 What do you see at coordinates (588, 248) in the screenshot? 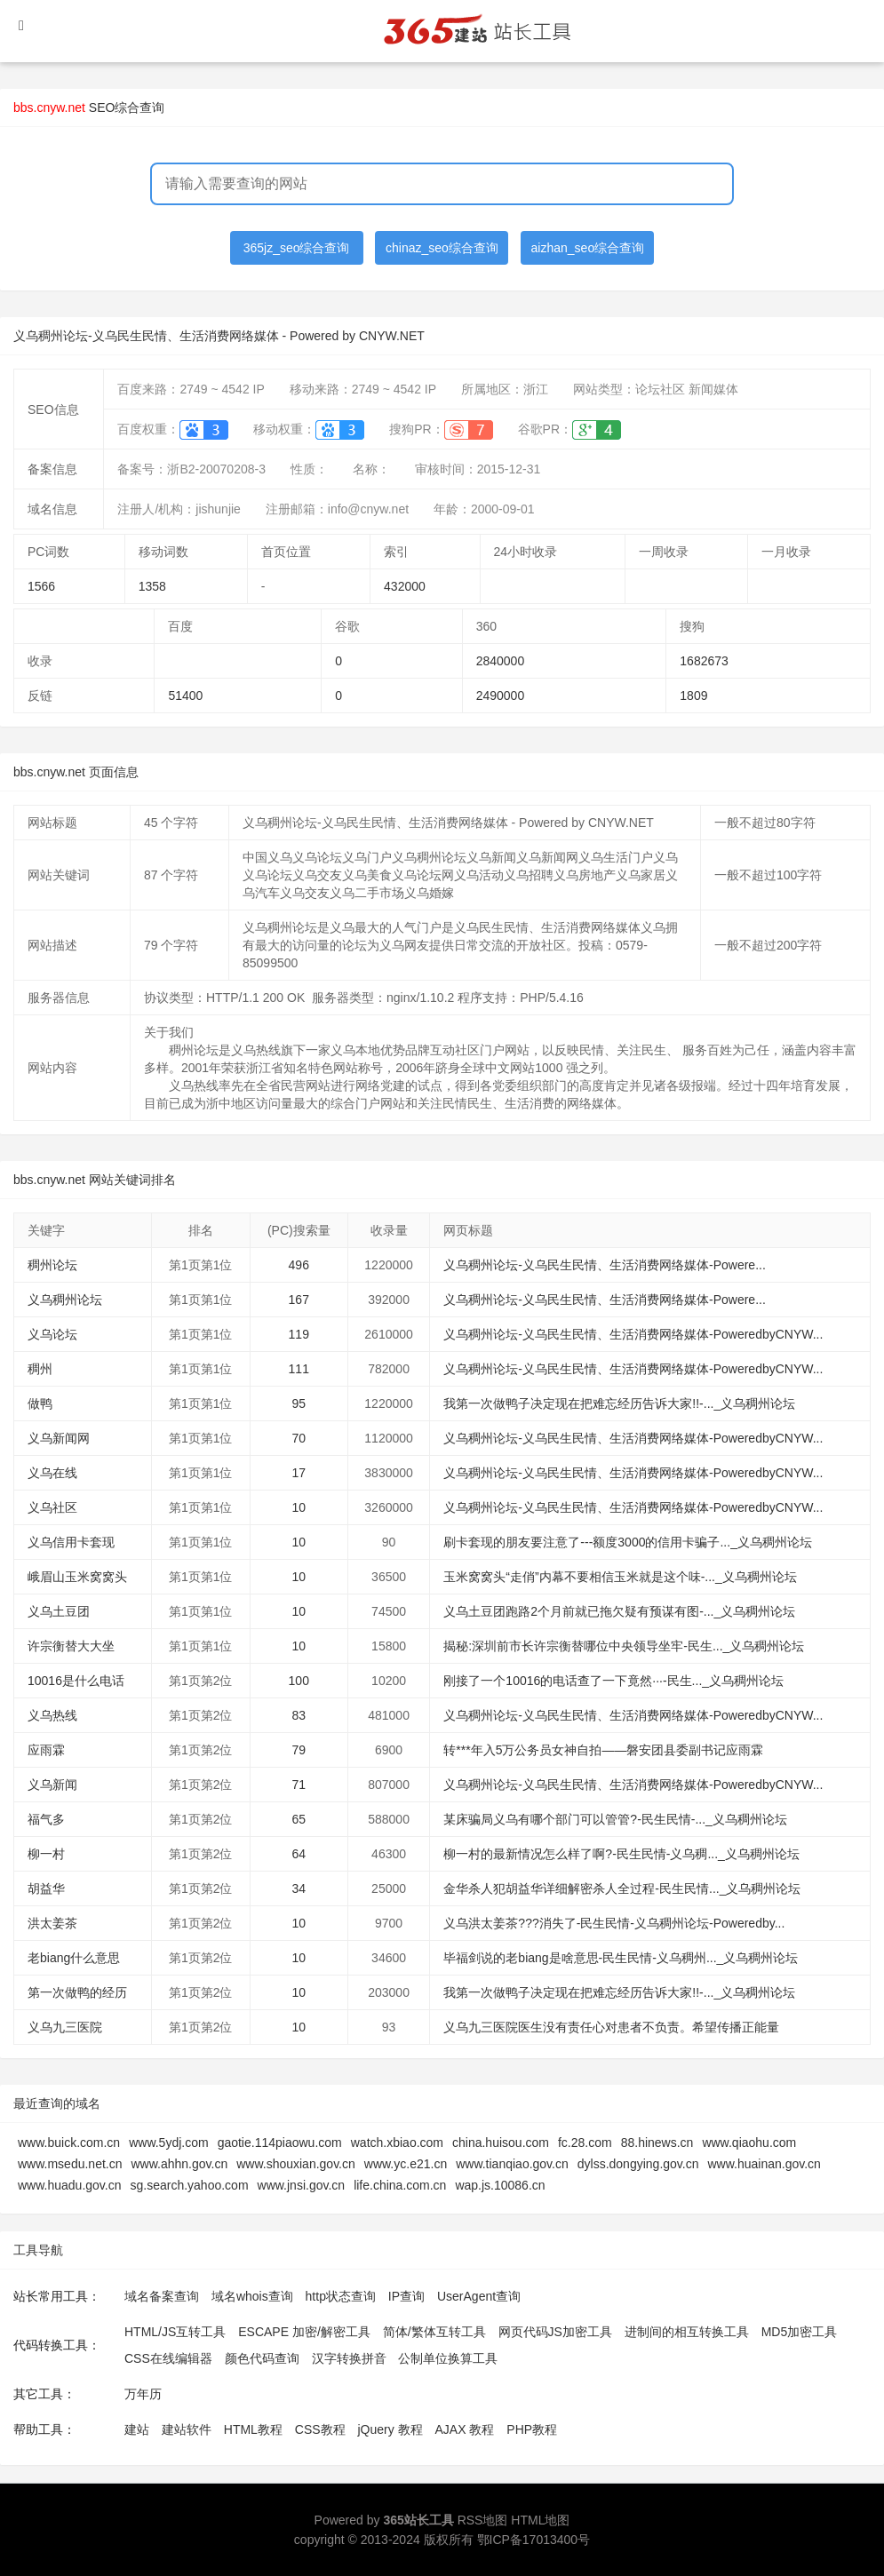
I see `aizhan_seo综合查询` at bounding box center [588, 248].